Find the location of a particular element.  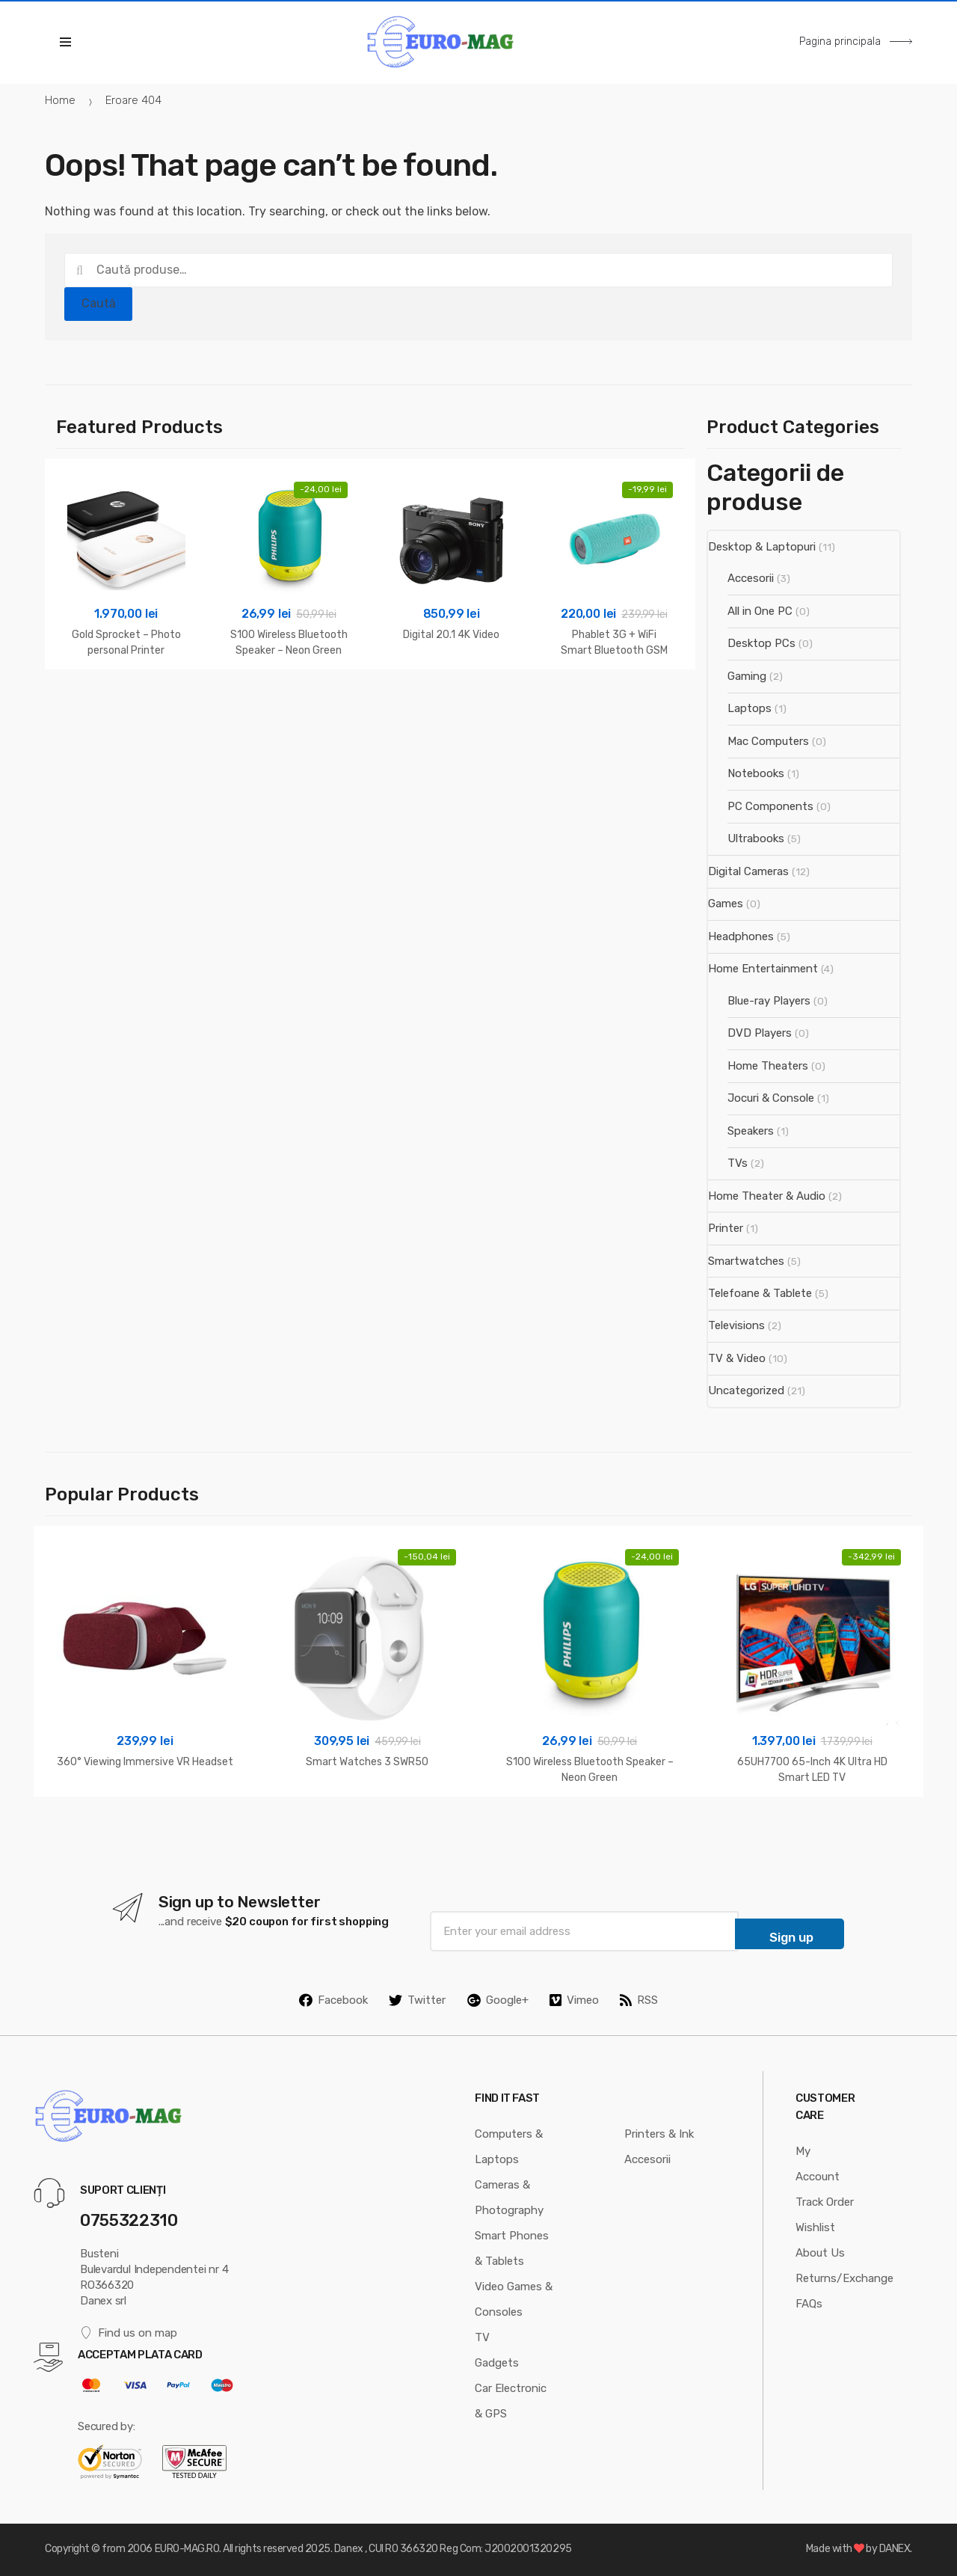

Google+ is located at coordinates (498, 2000).